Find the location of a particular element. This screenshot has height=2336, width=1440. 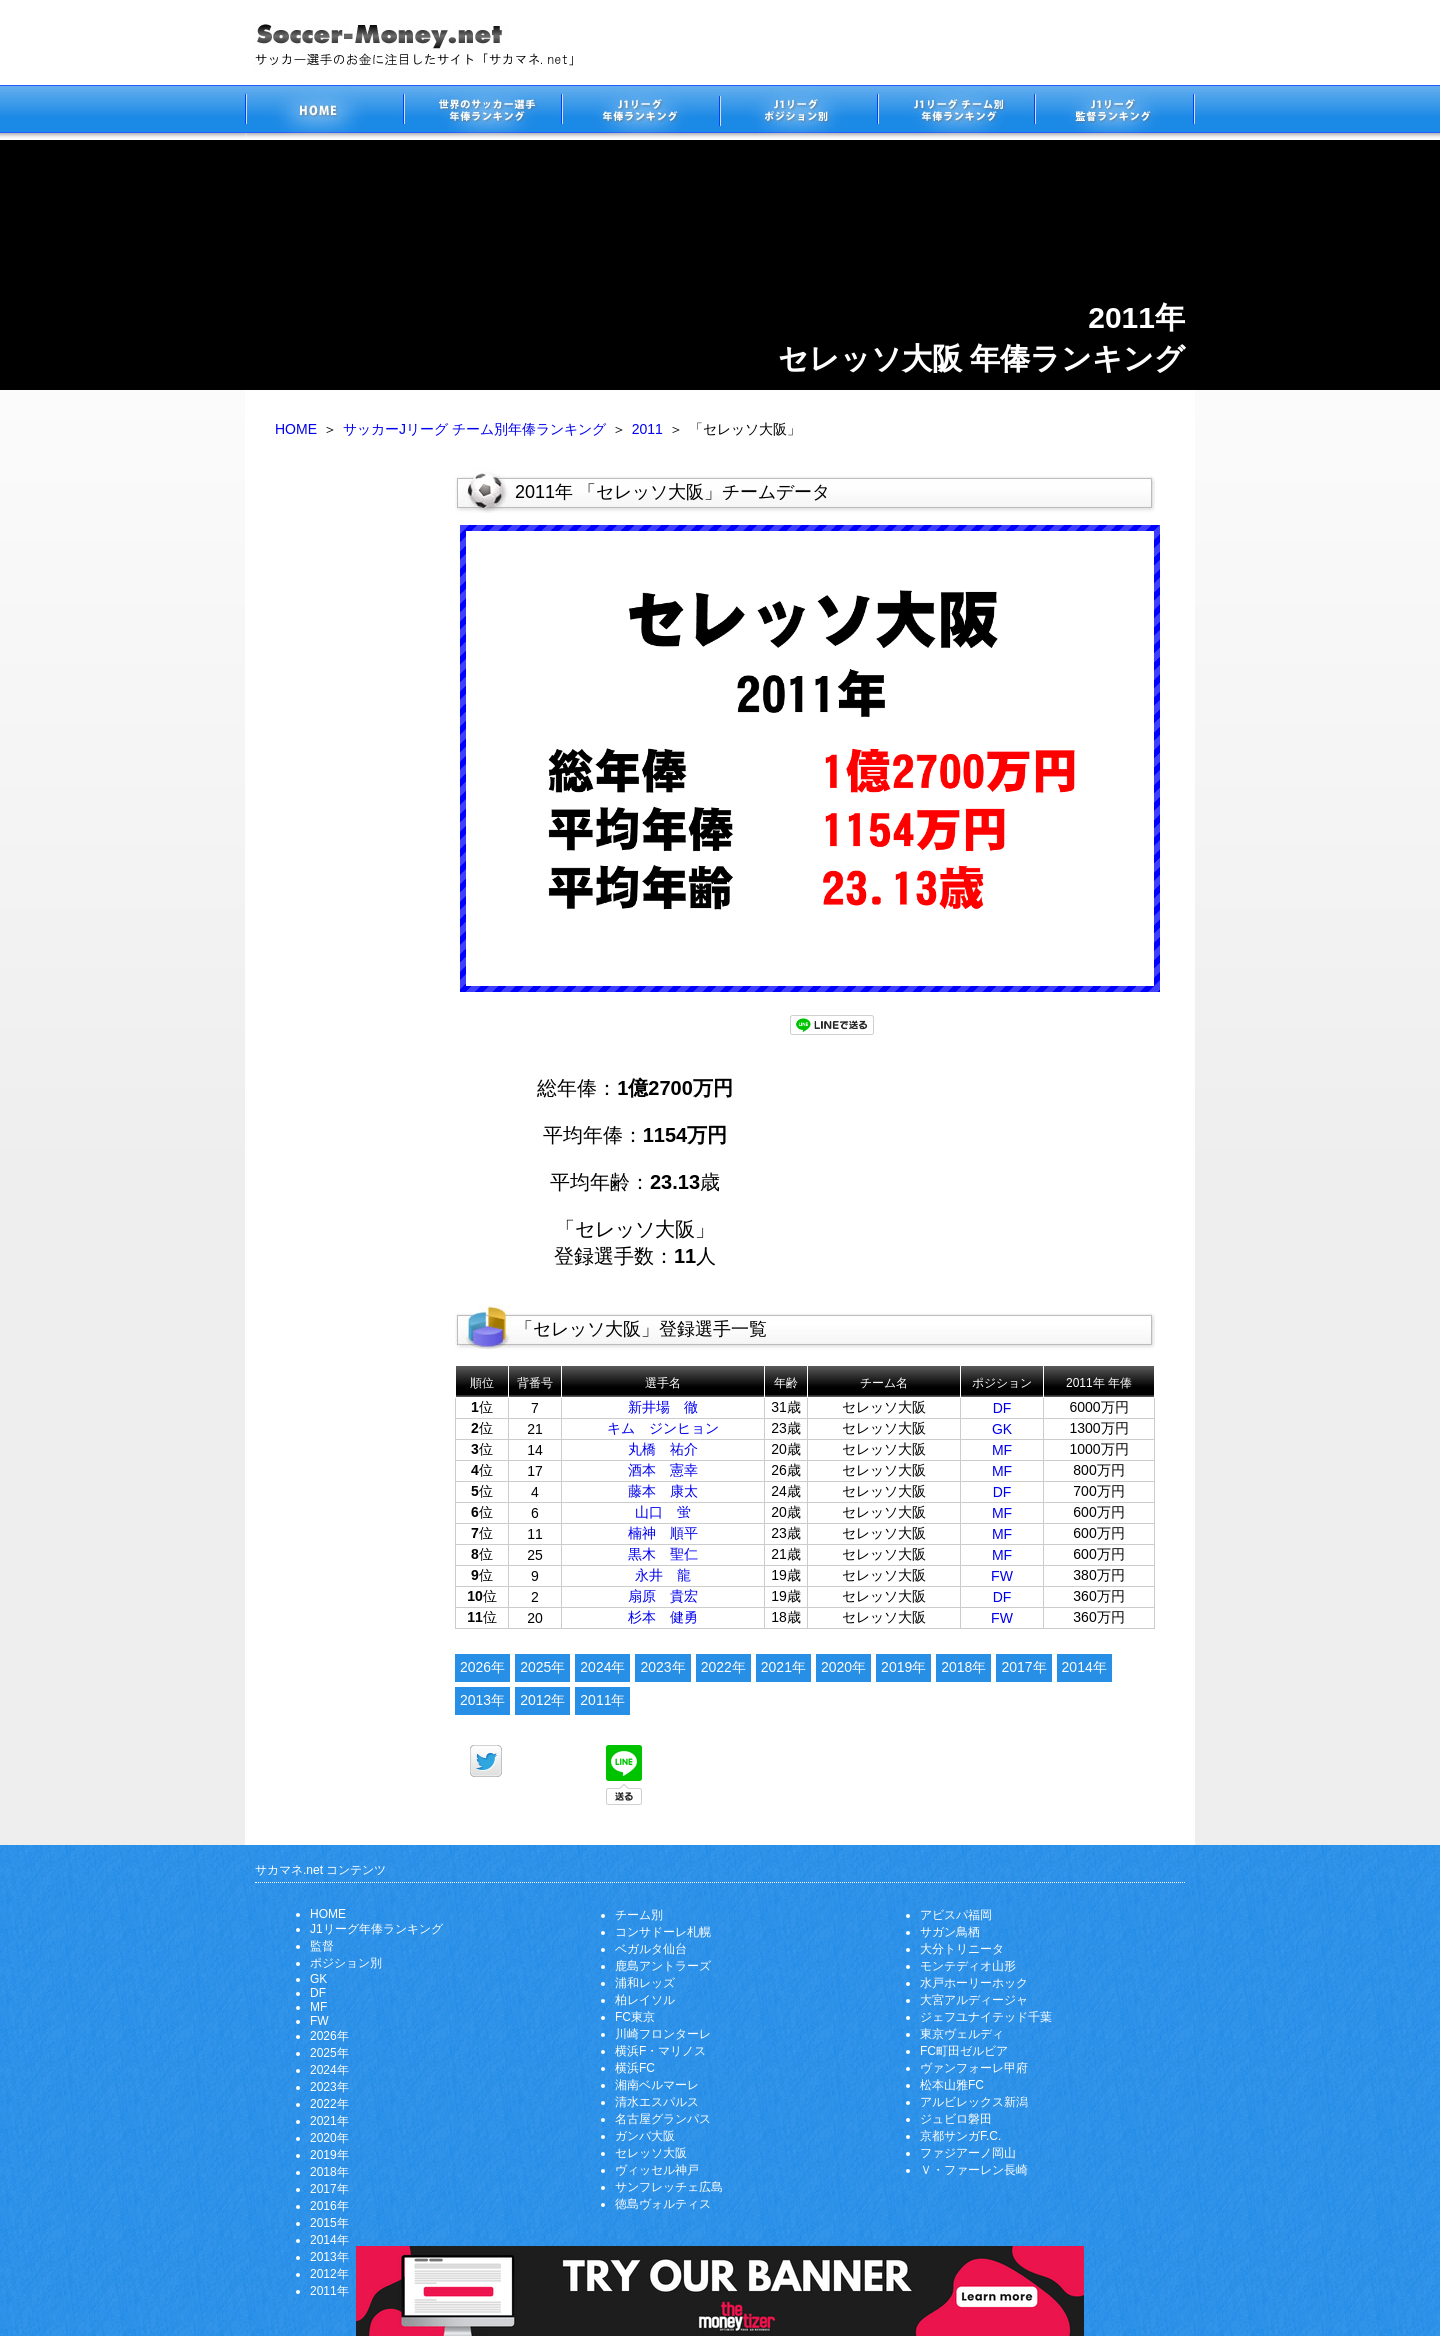

2022年 is located at coordinates (723, 1667).